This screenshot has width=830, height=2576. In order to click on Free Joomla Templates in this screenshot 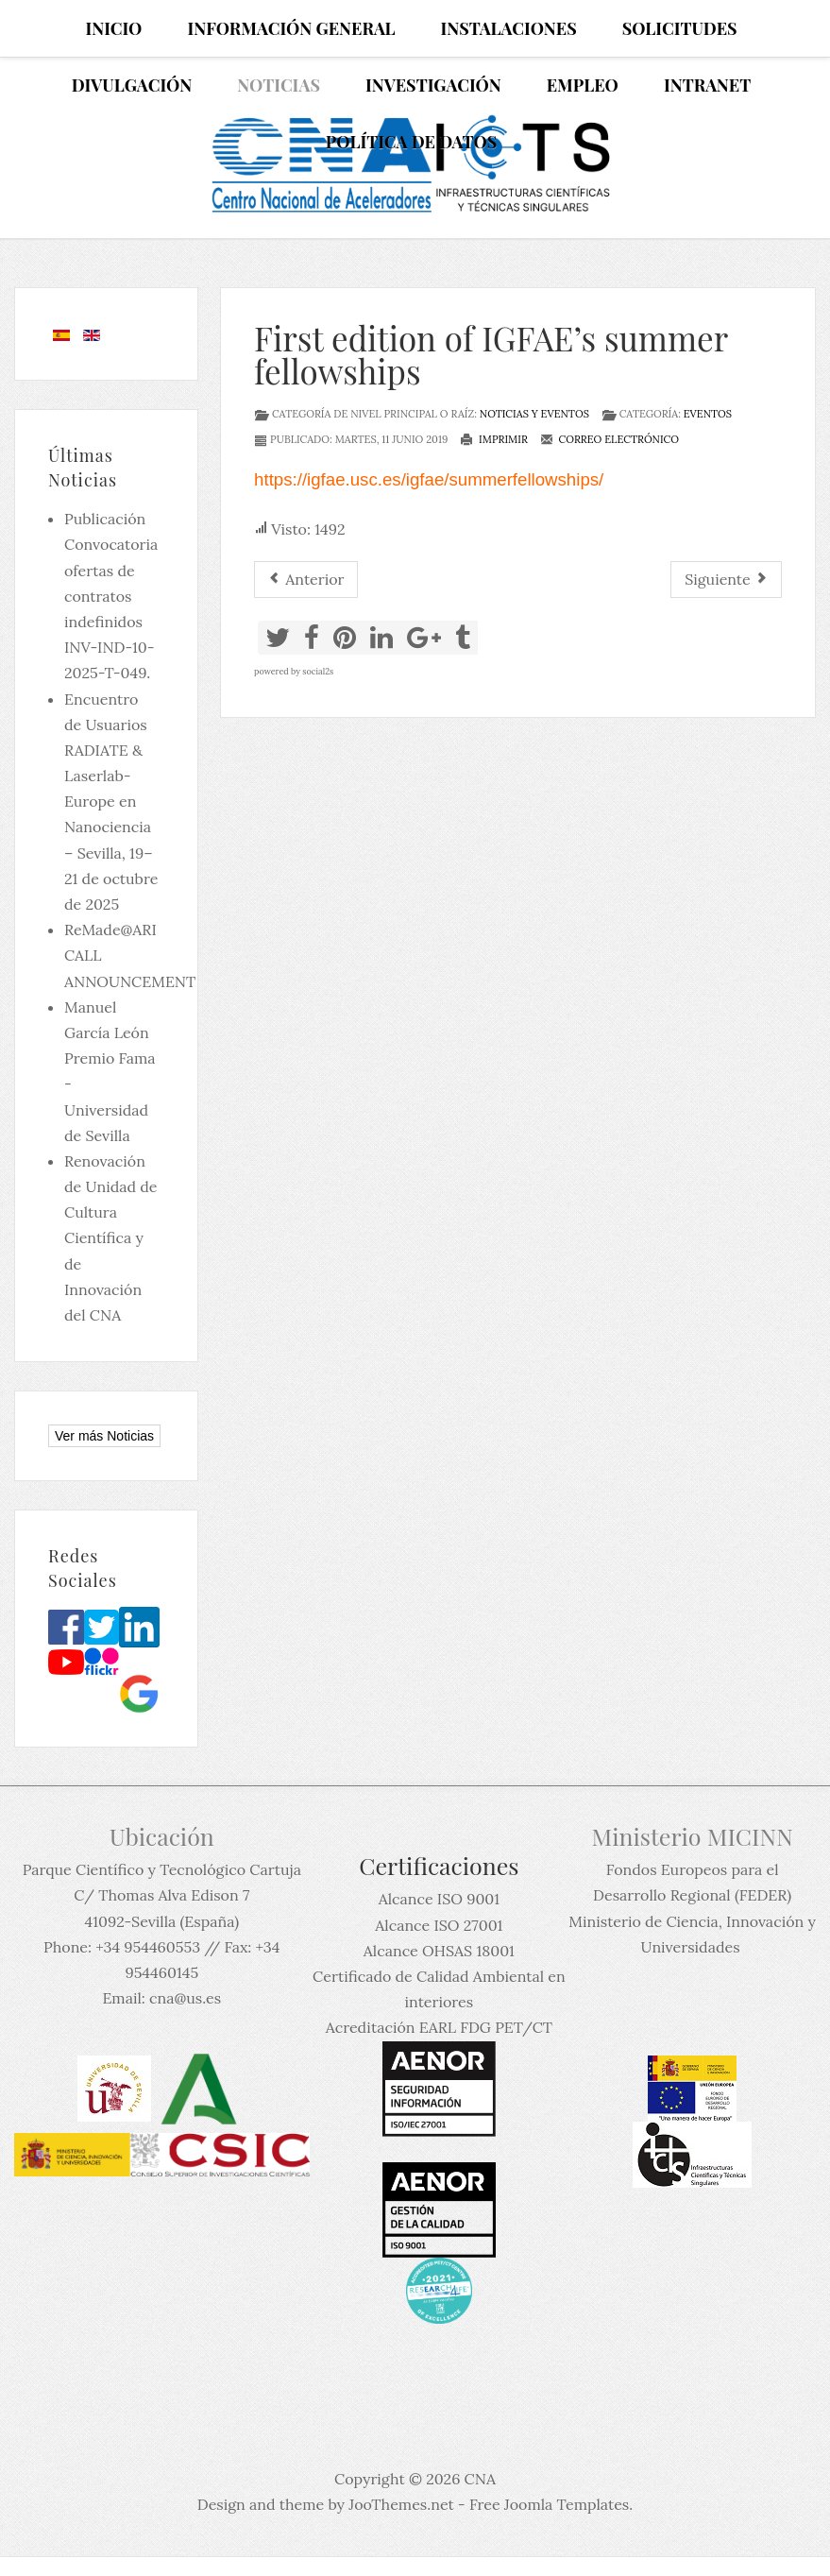, I will do `click(549, 2504)`.